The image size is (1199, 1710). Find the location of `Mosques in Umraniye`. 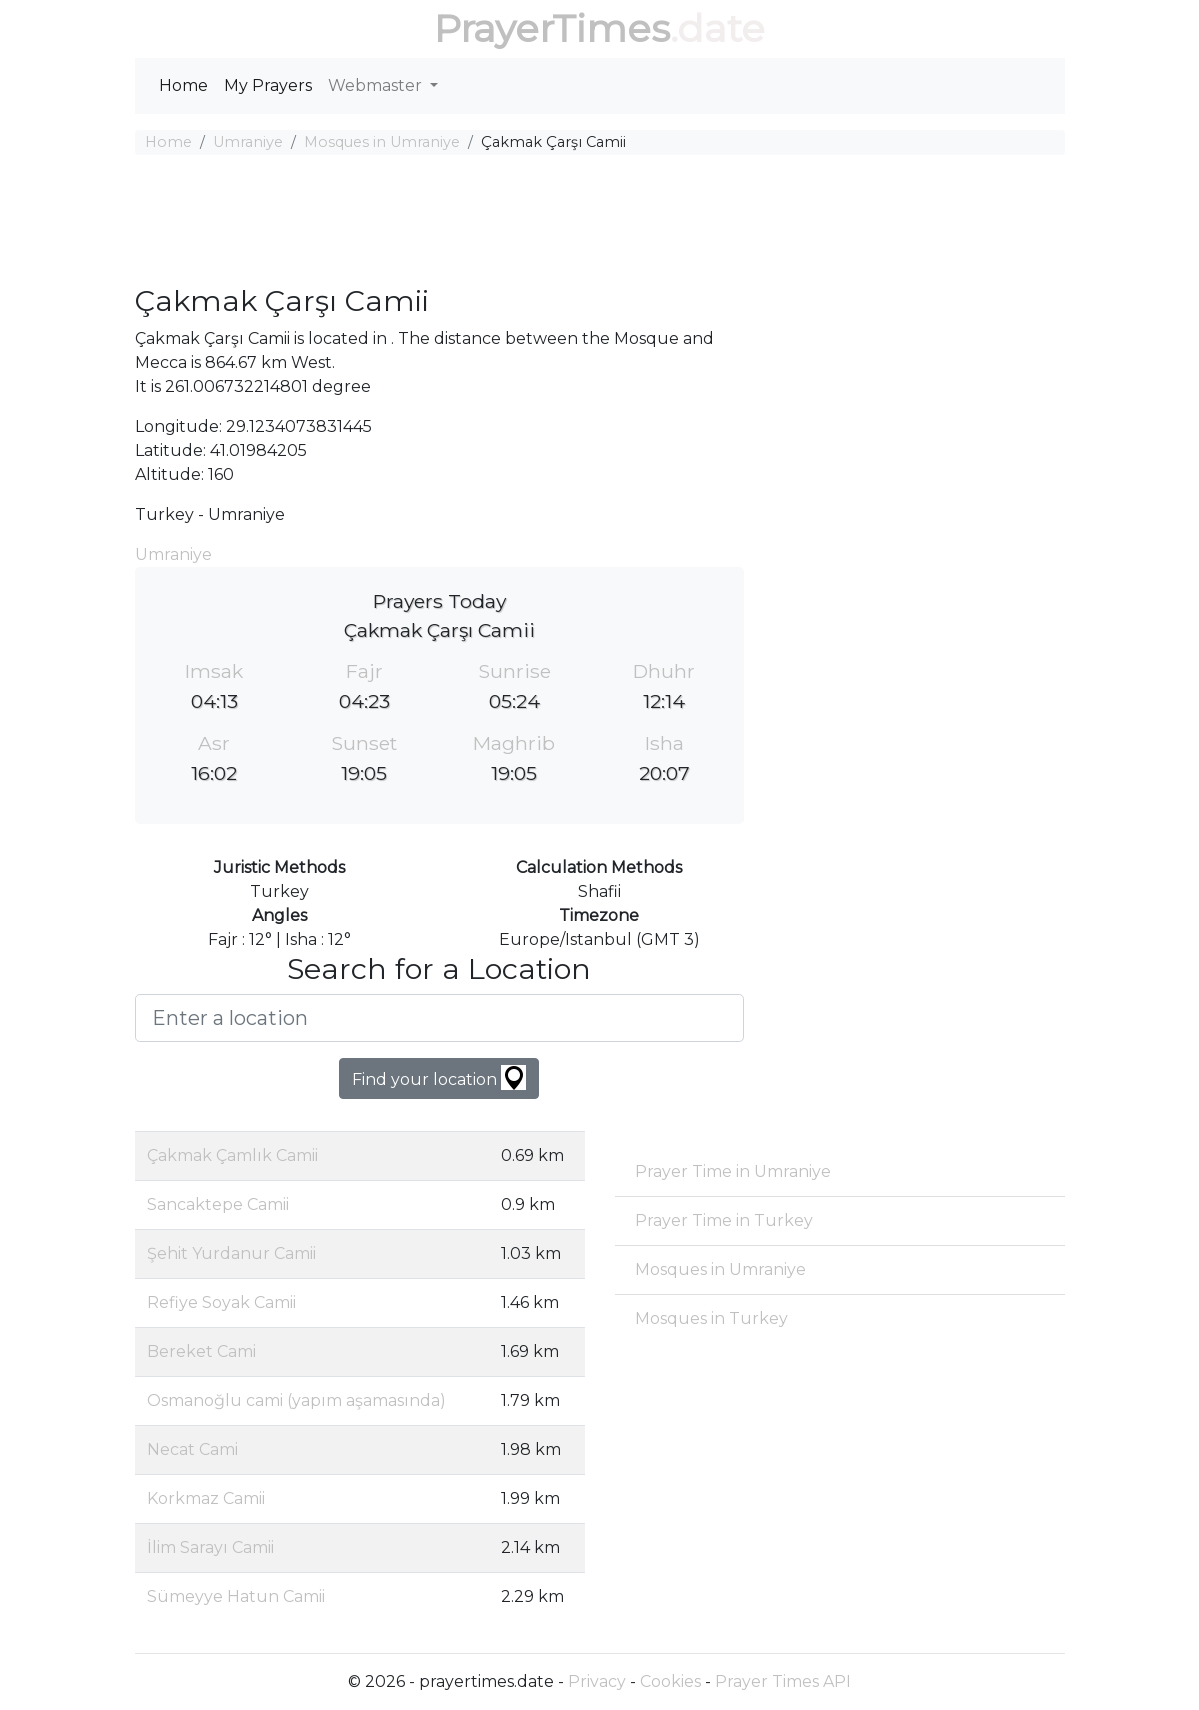

Mosques in Umraniye is located at coordinates (382, 142).